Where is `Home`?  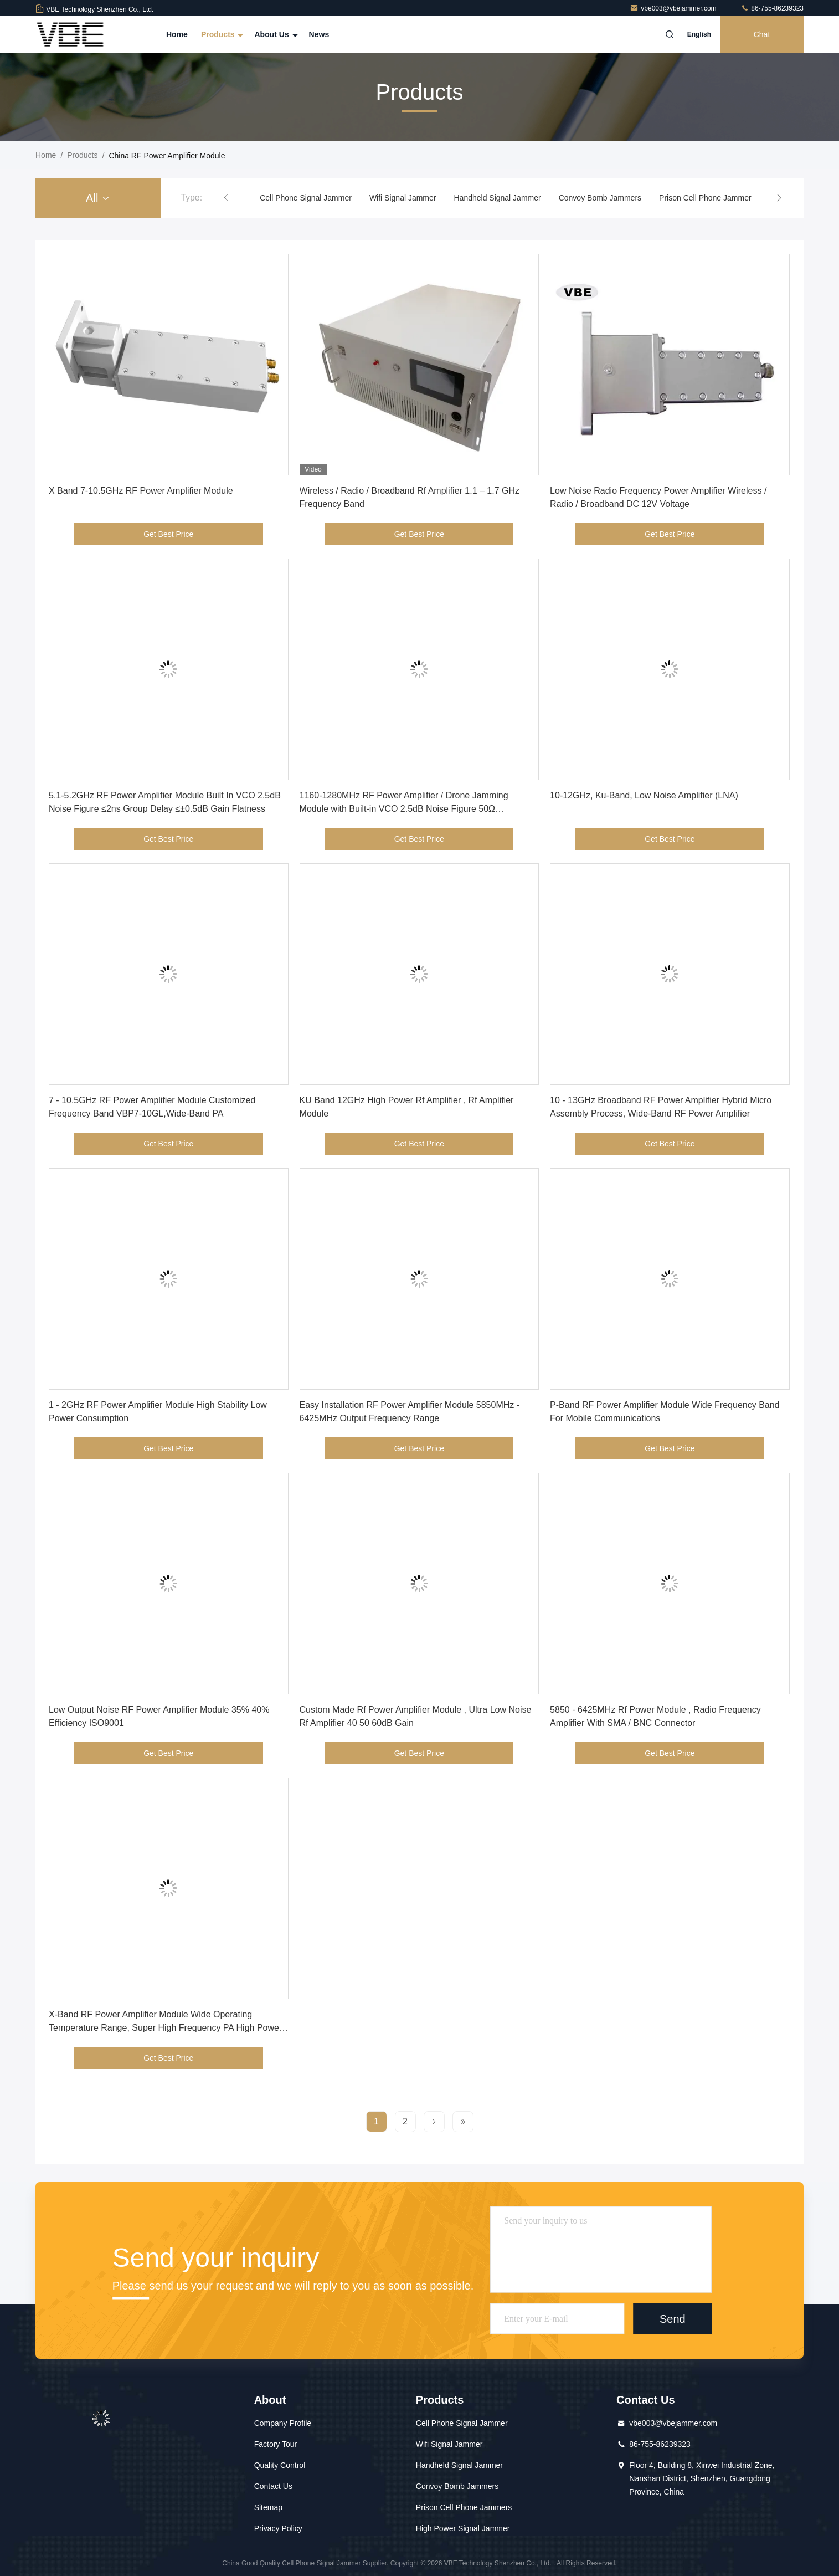 Home is located at coordinates (177, 34).